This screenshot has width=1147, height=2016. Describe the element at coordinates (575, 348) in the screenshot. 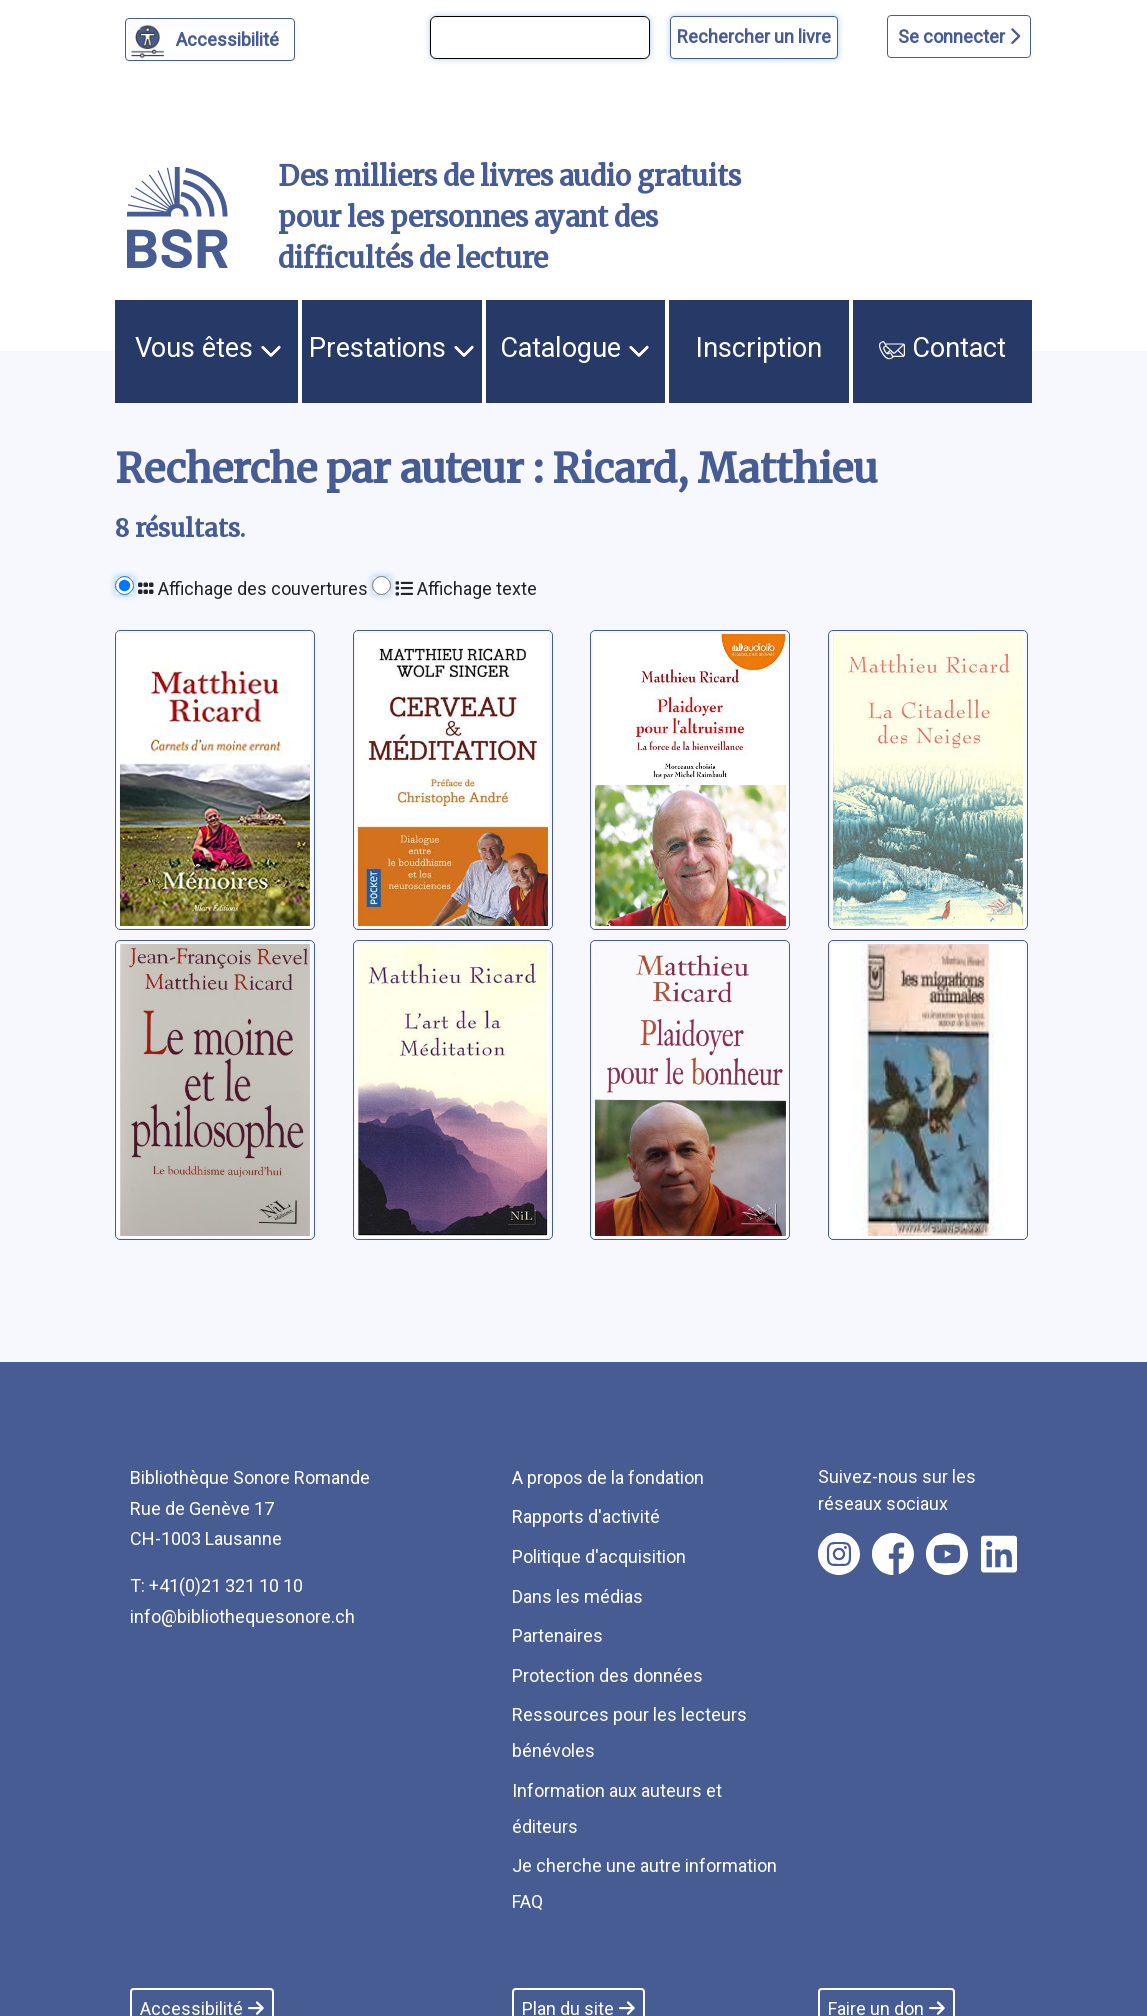

I see `Catalogue` at that location.